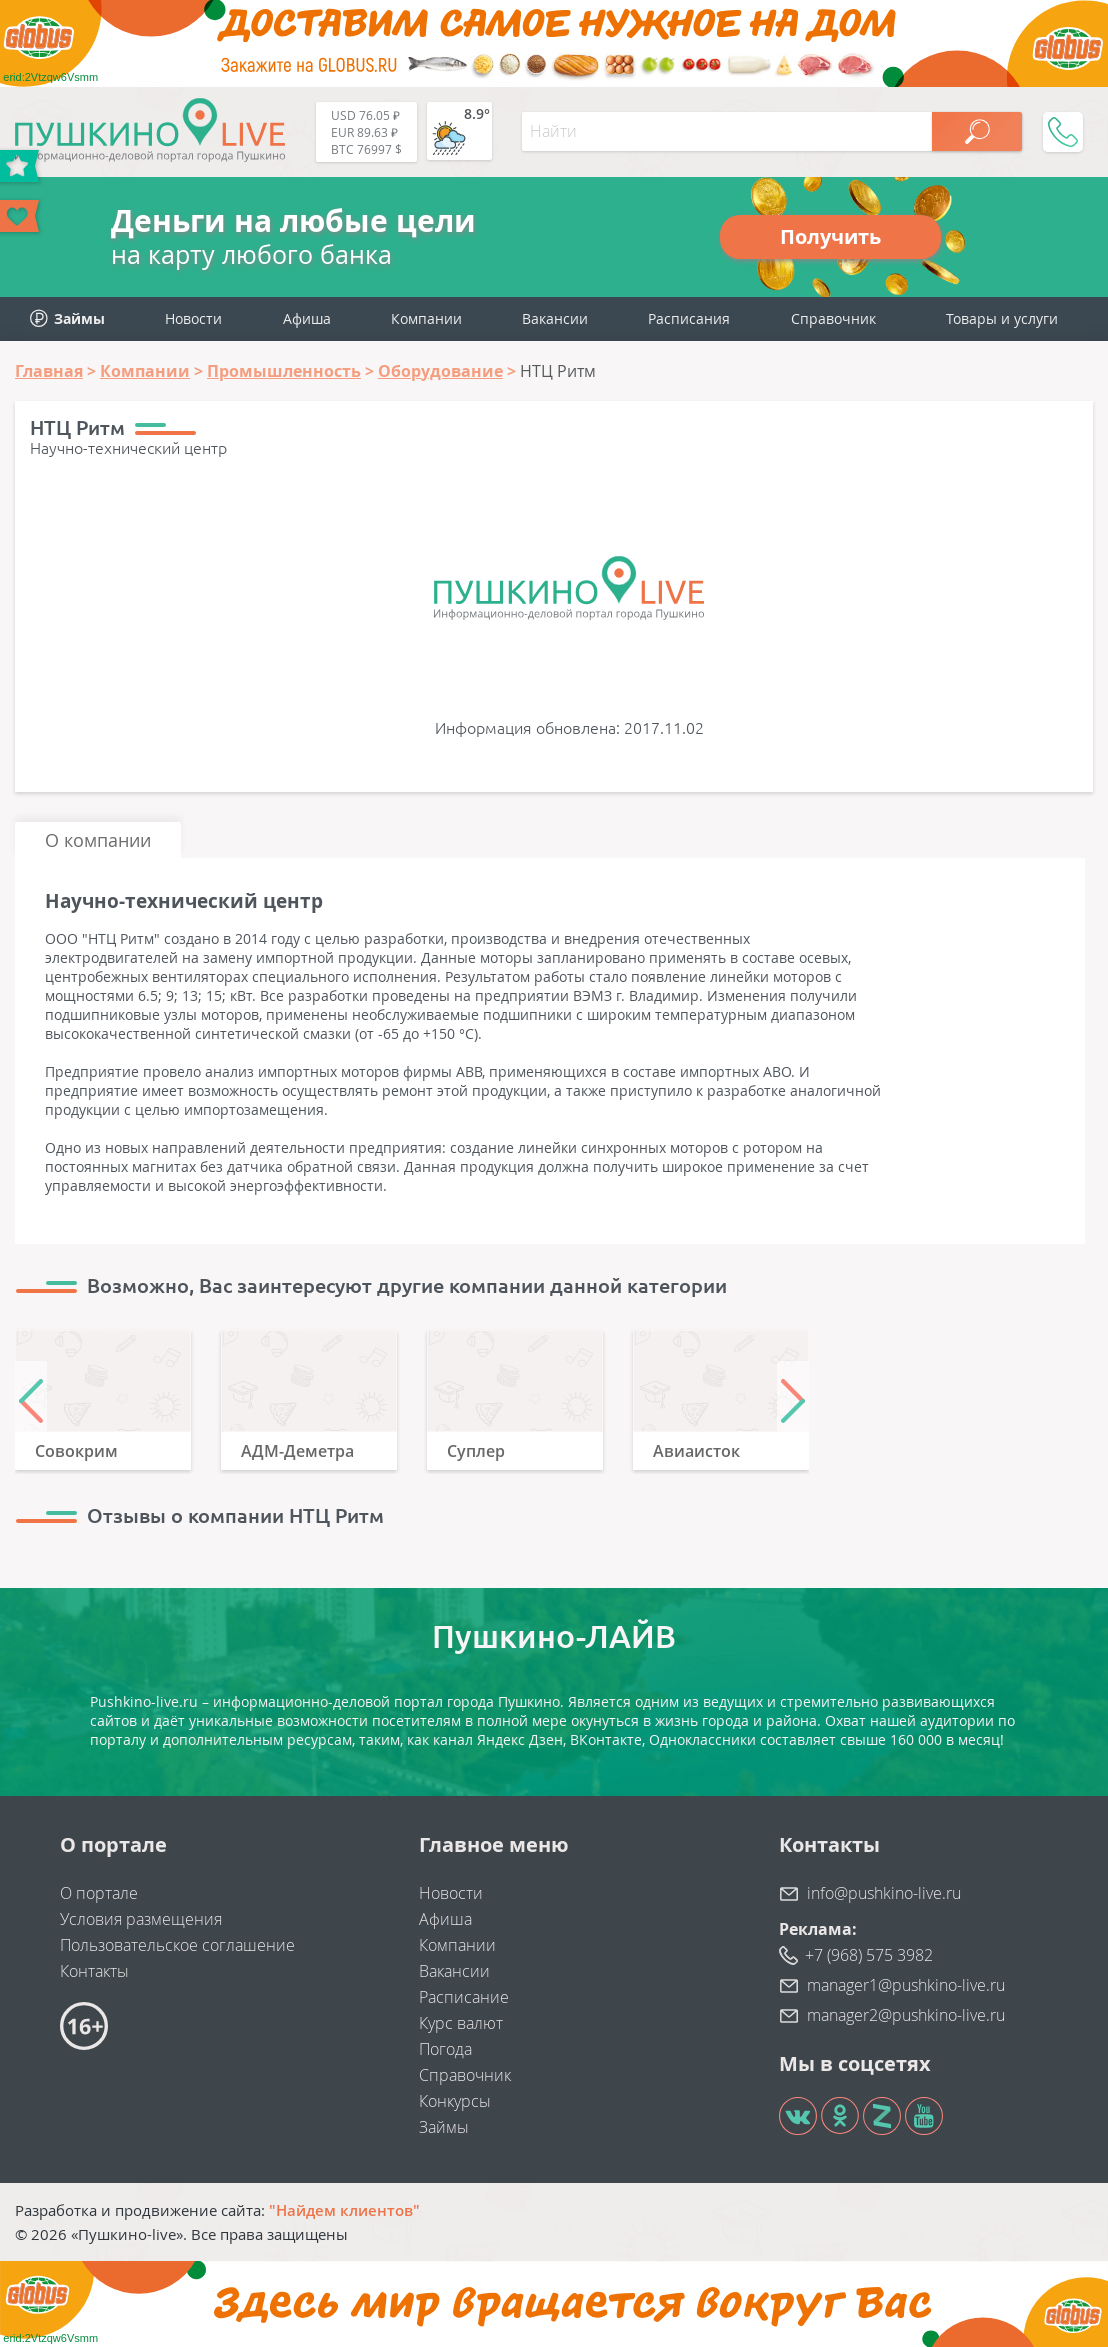 This screenshot has width=1108, height=2347. I want to click on +7 (968) 575 3982, so click(869, 1955).